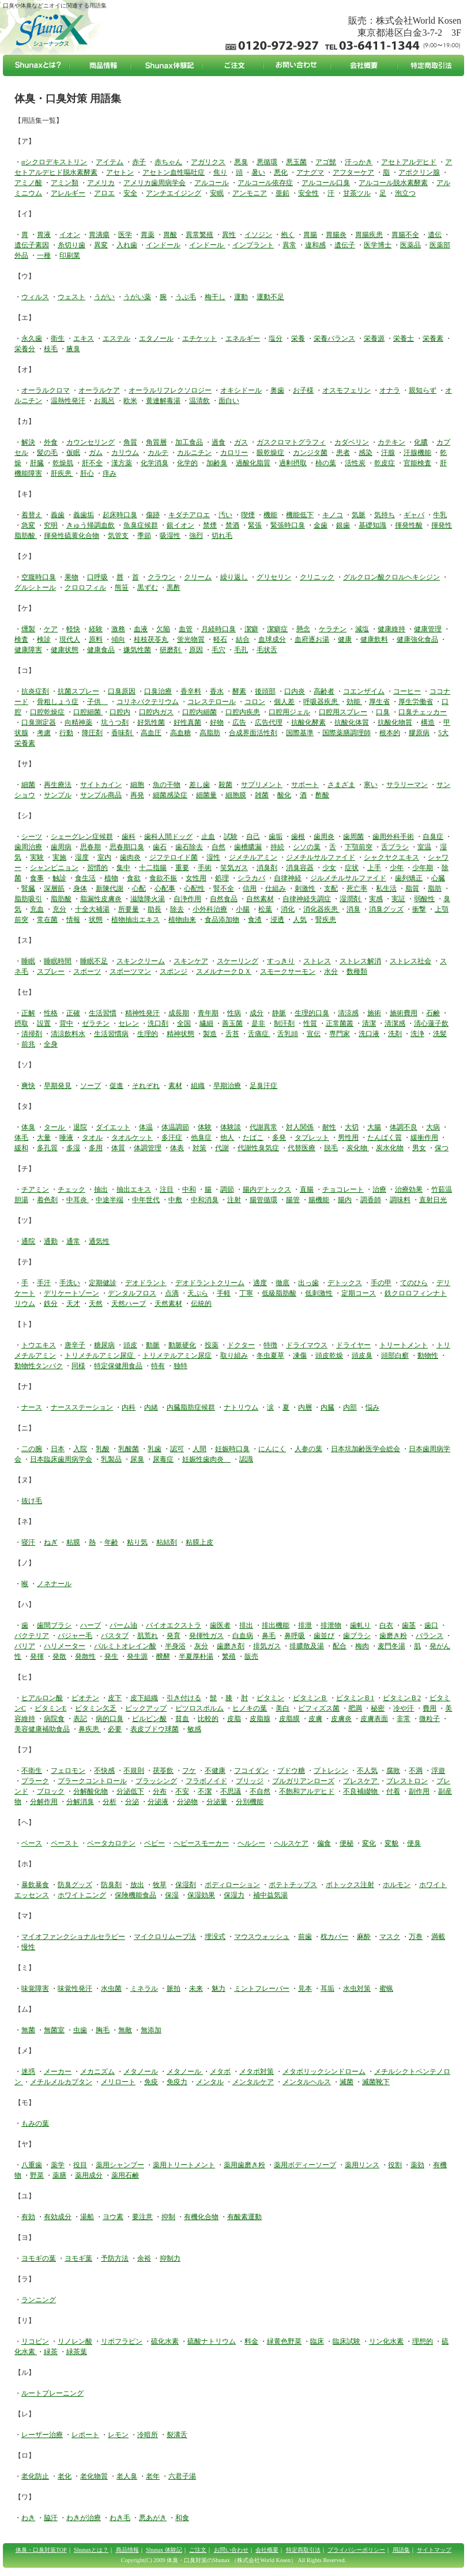 The width and height of the screenshot is (467, 2576). What do you see at coordinates (68, 193) in the screenshot?
I see `アレルギー` at bounding box center [68, 193].